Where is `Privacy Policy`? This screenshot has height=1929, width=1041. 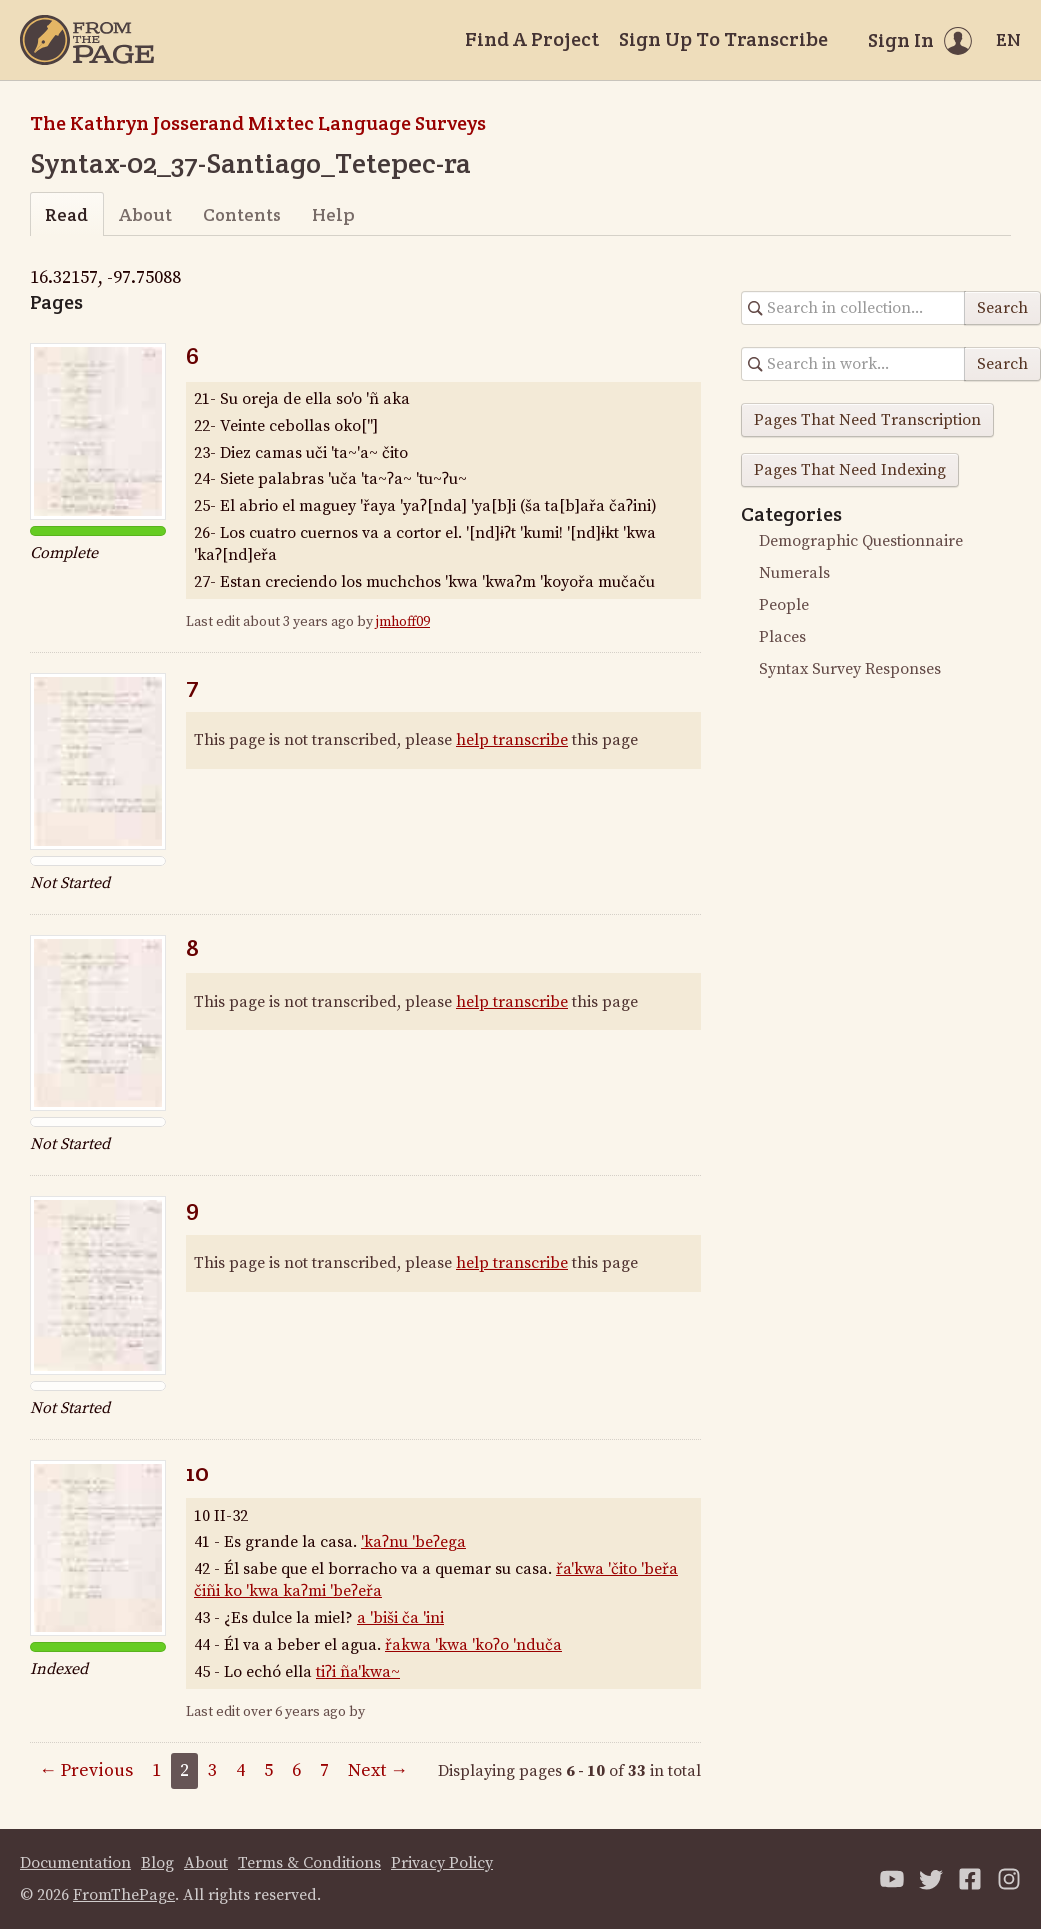 Privacy Policy is located at coordinates (442, 1863).